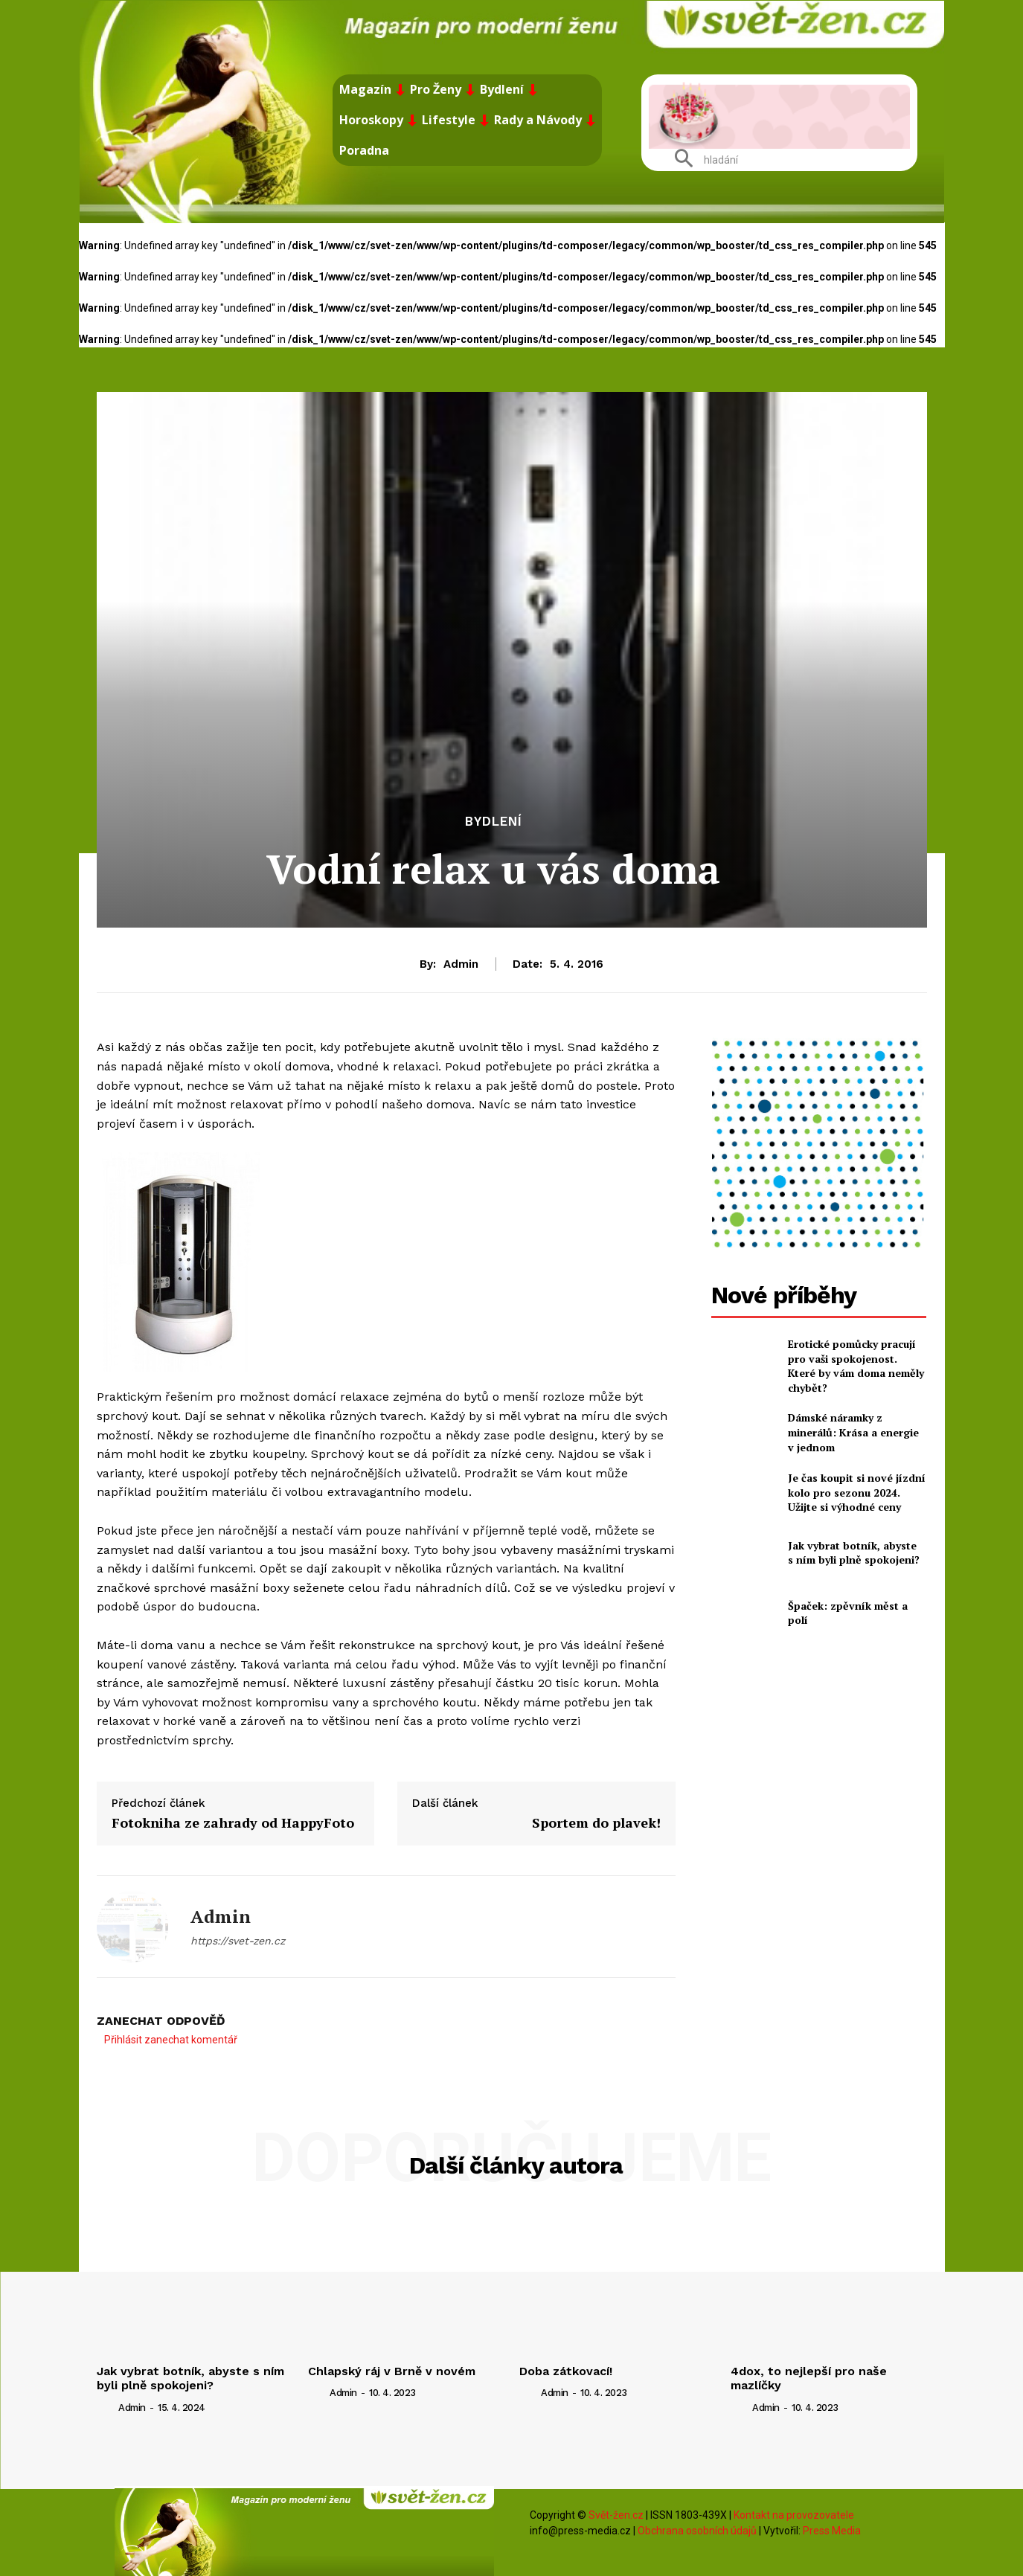 Image resolution: width=1023 pixels, height=2576 pixels. Describe the element at coordinates (856, 1366) in the screenshot. I see `Erotické pomůcky pracují pro vaši spokojenost. Které by vám doma neměly chybět?` at that location.